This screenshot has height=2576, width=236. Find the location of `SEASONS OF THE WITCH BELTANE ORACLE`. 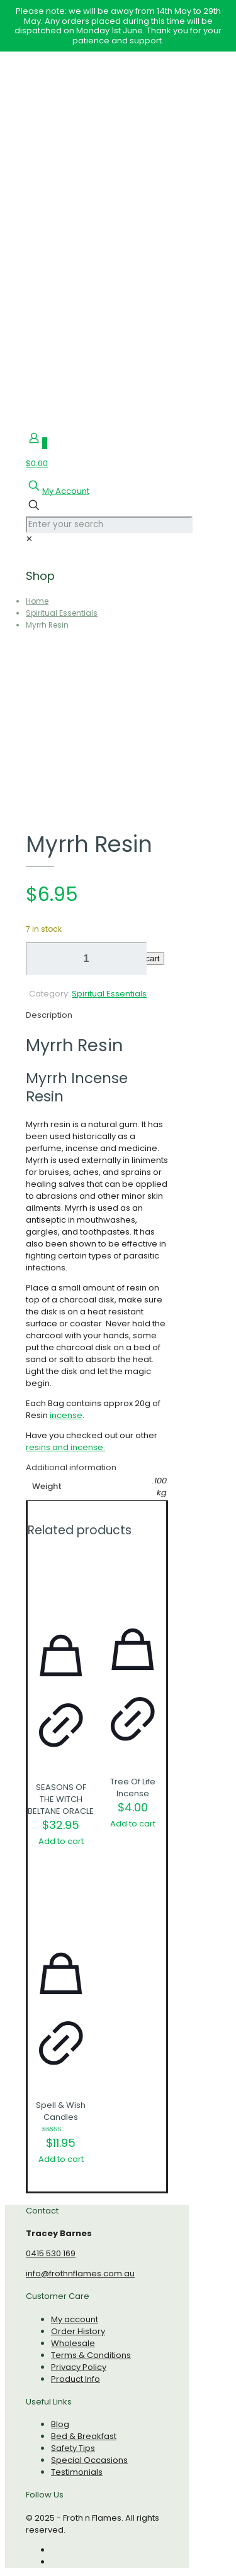

SEASONS OF THE WITCH BELTANE ORACLE is located at coordinates (61, 1799).